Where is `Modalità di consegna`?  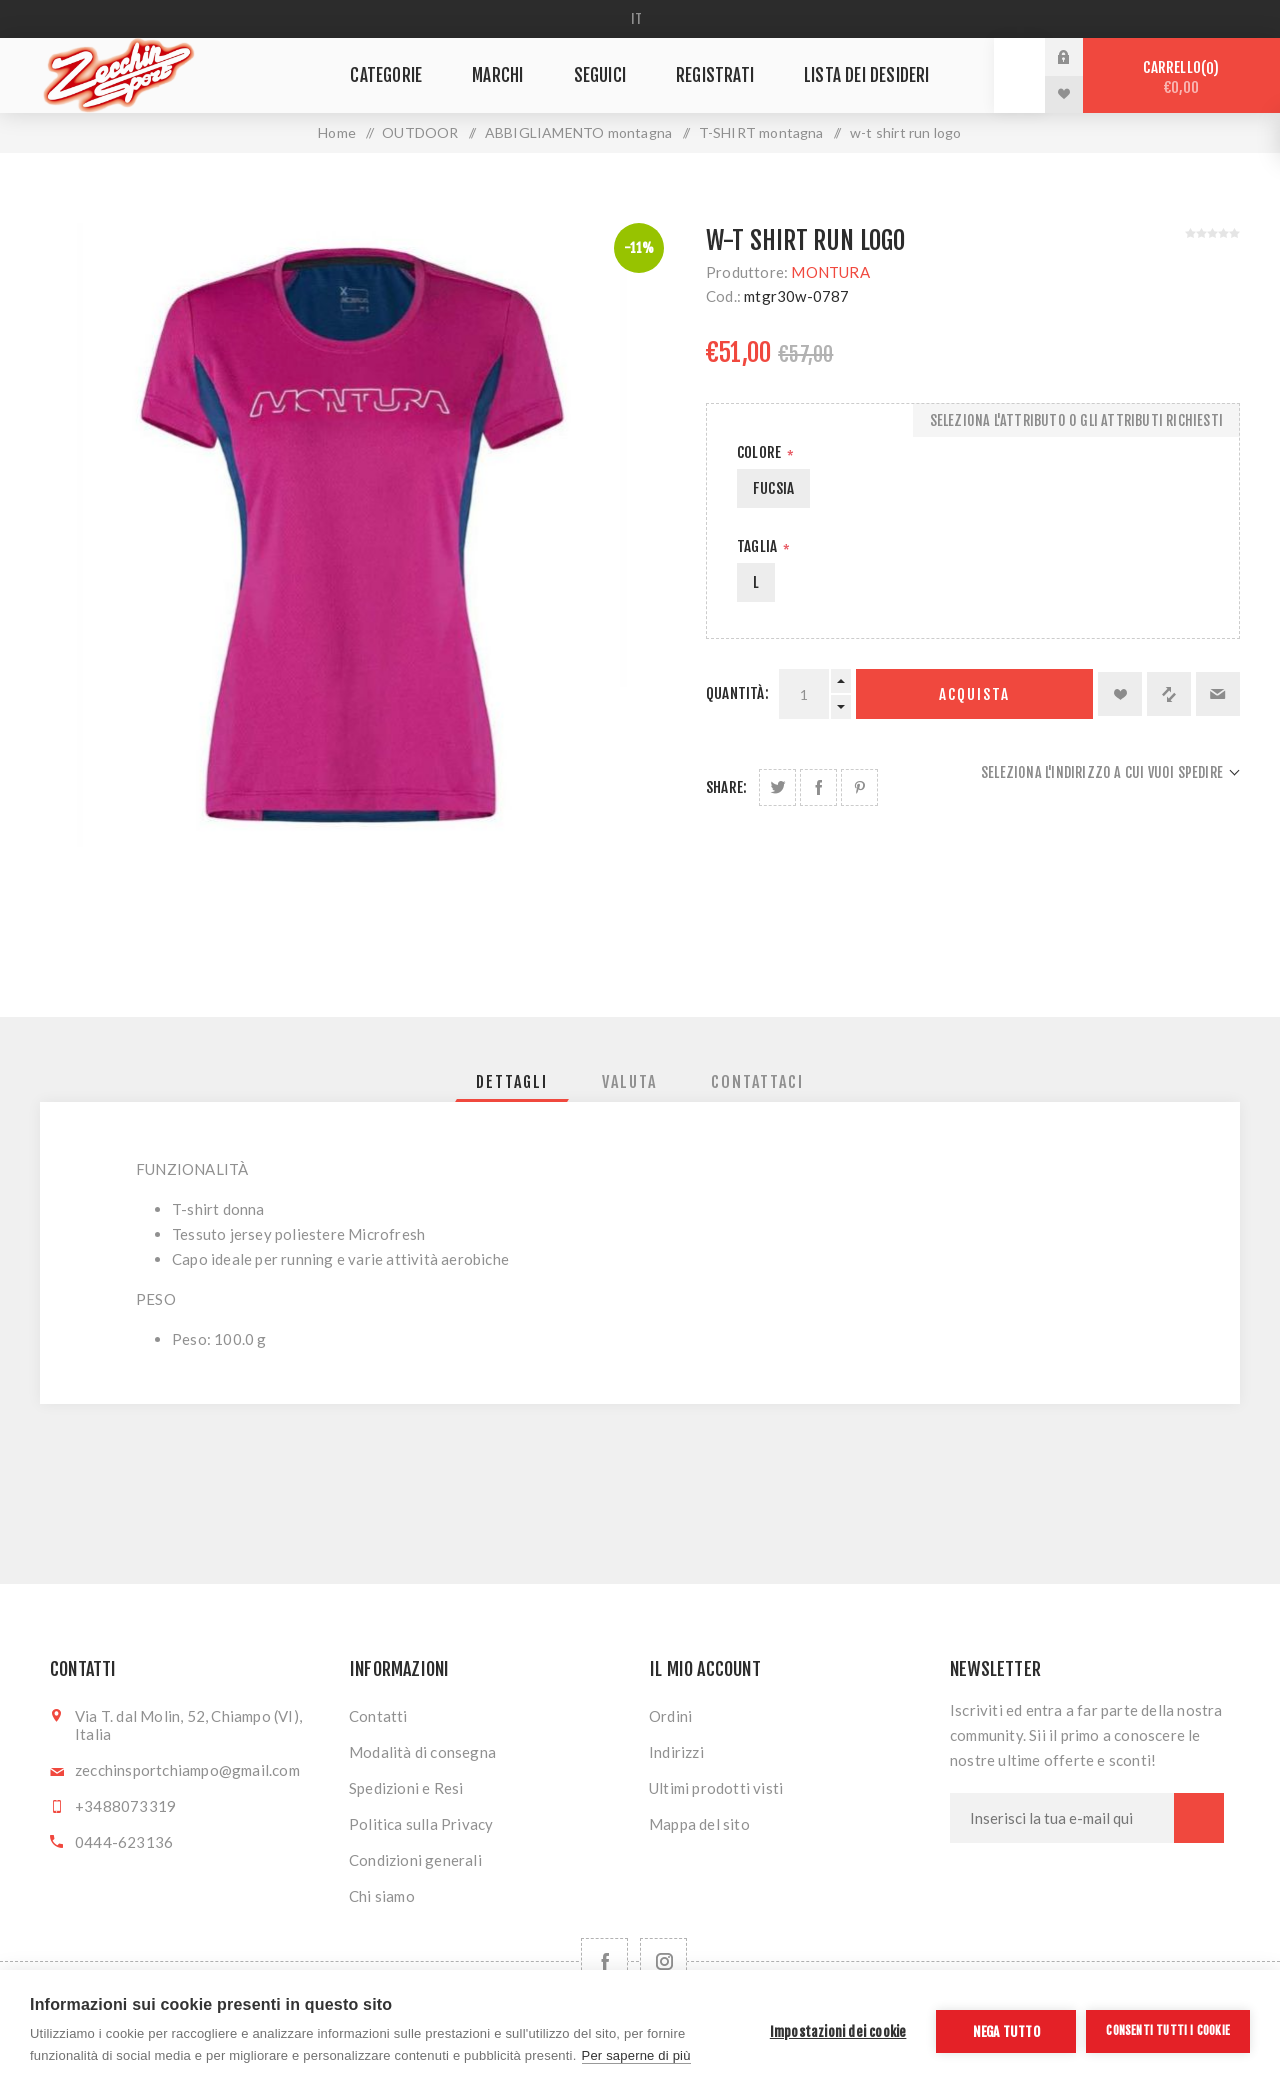 Modalità di consegna is located at coordinates (422, 1752).